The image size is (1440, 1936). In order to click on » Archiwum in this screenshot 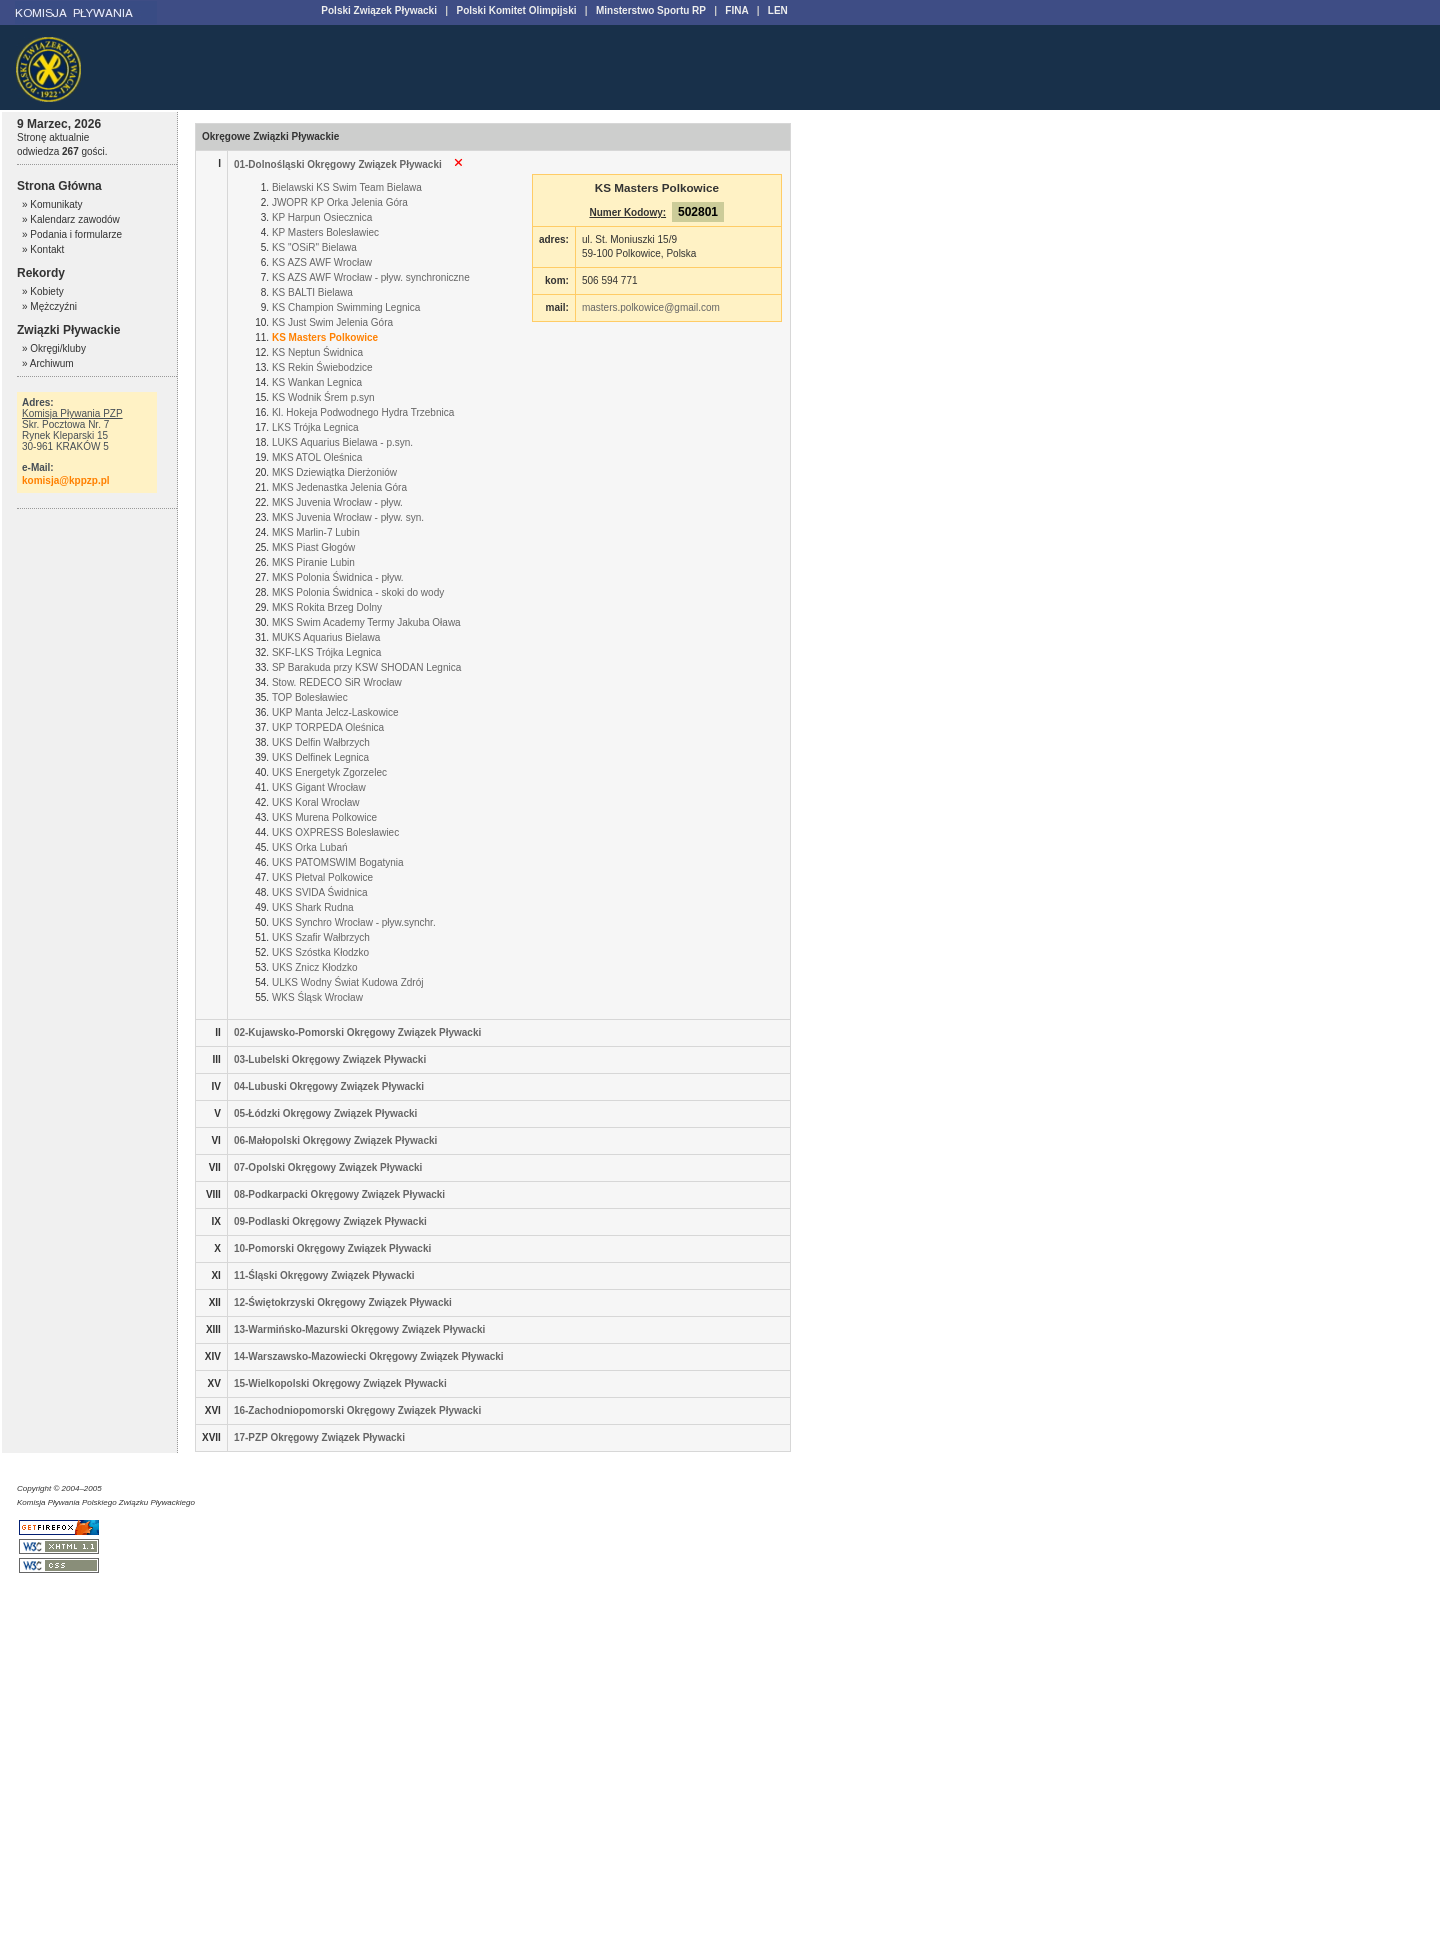, I will do `click(48, 363)`.